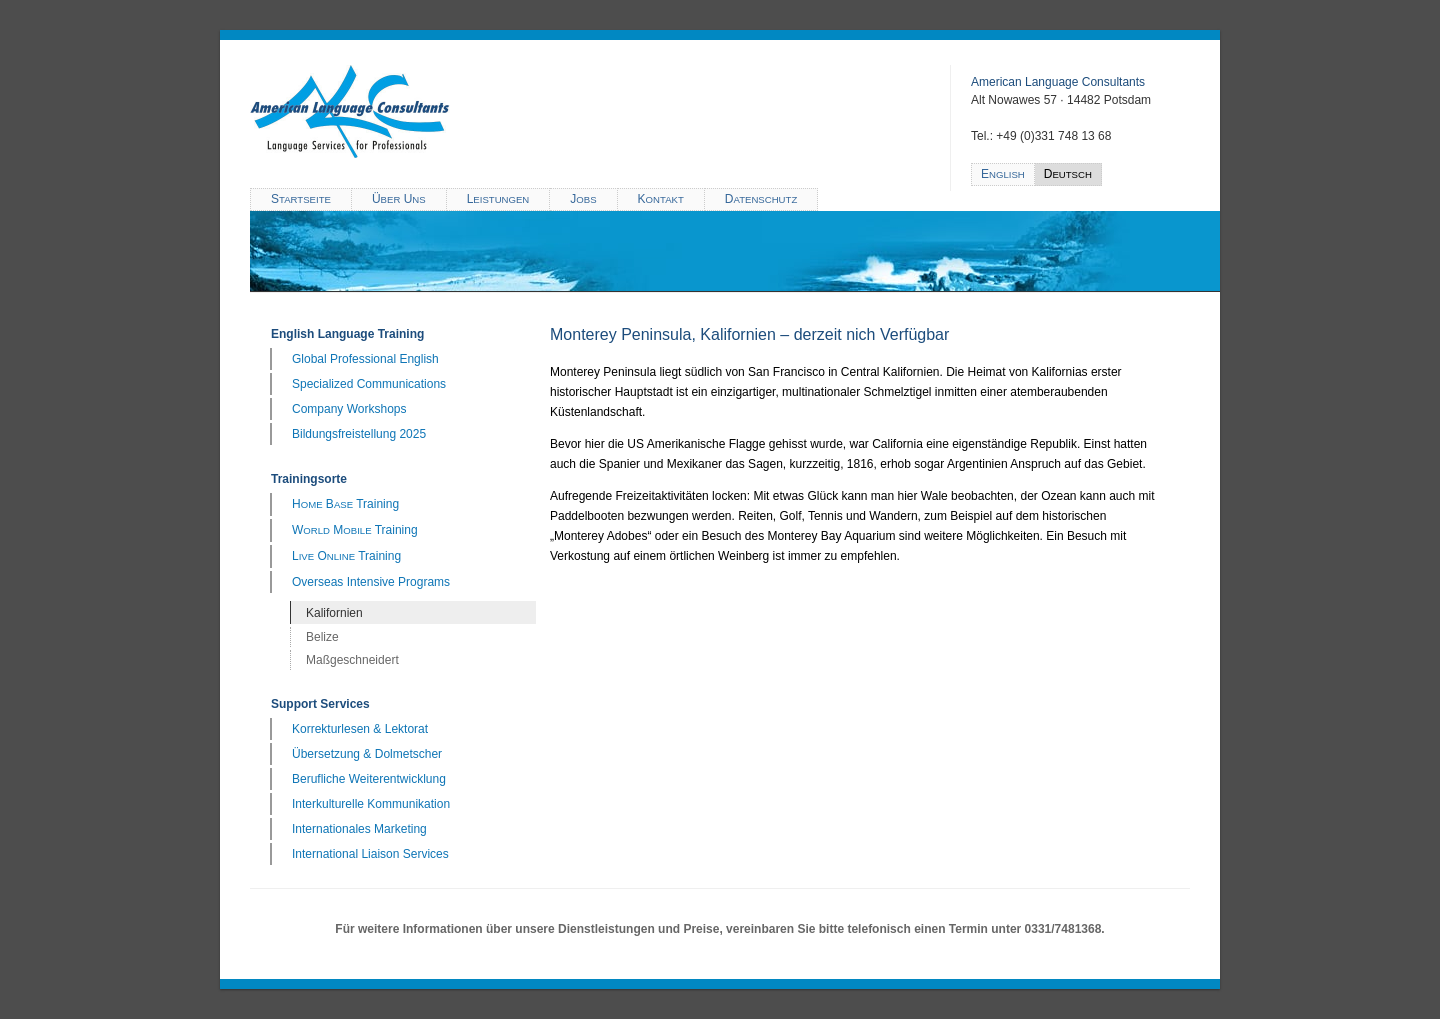  I want to click on English Language Training, so click(347, 334).